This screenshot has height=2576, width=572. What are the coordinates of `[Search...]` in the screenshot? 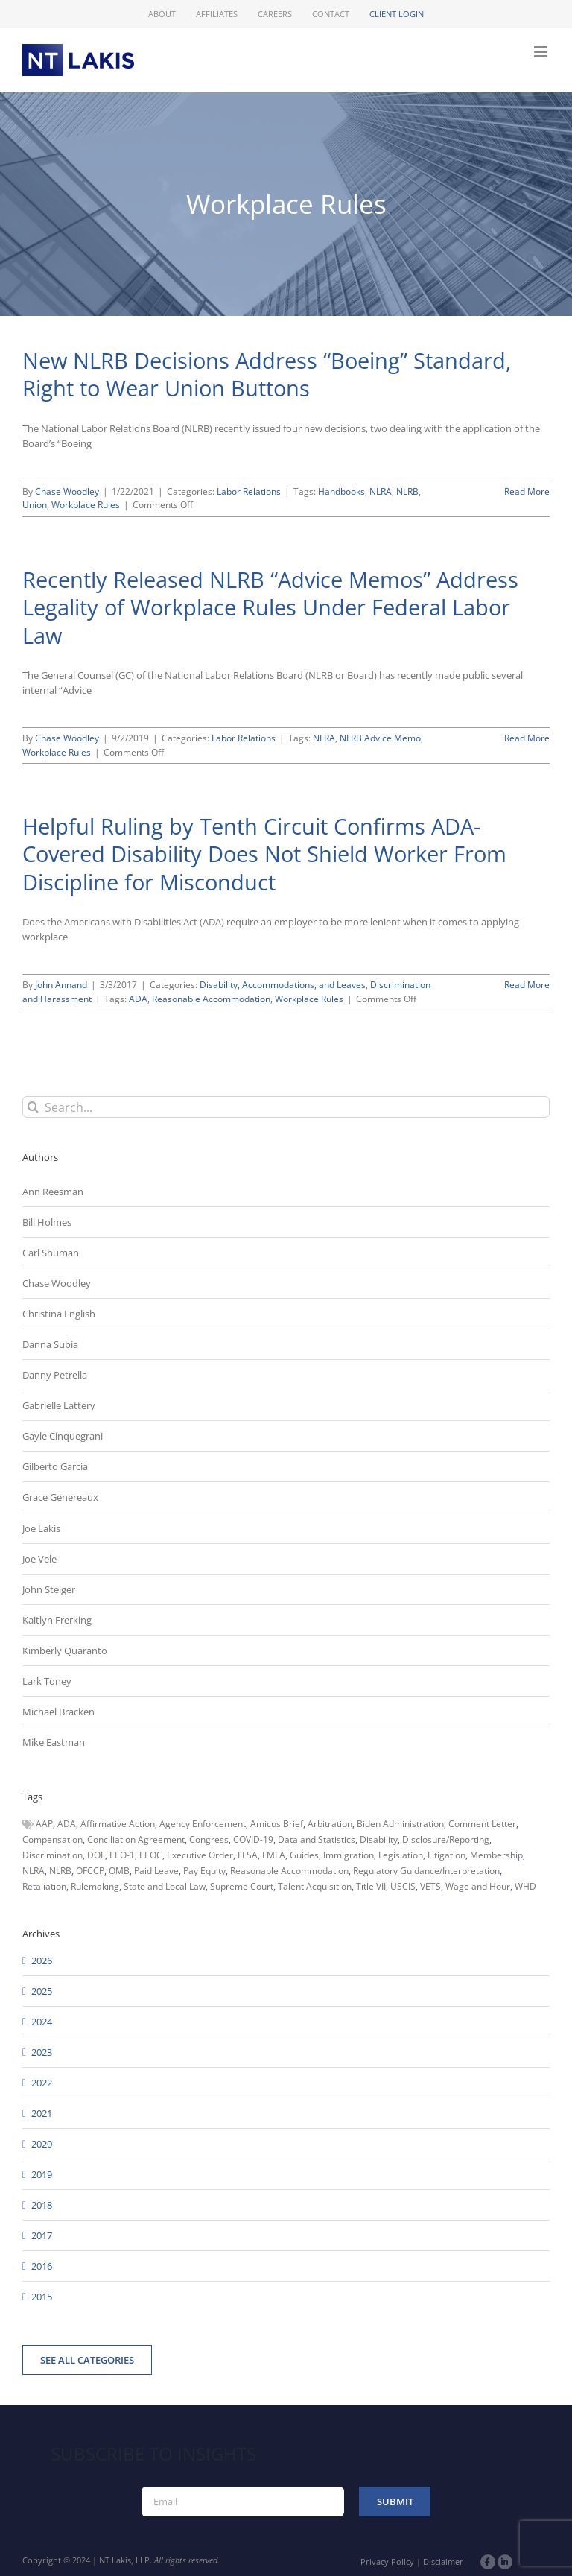 It's located at (286, 1107).